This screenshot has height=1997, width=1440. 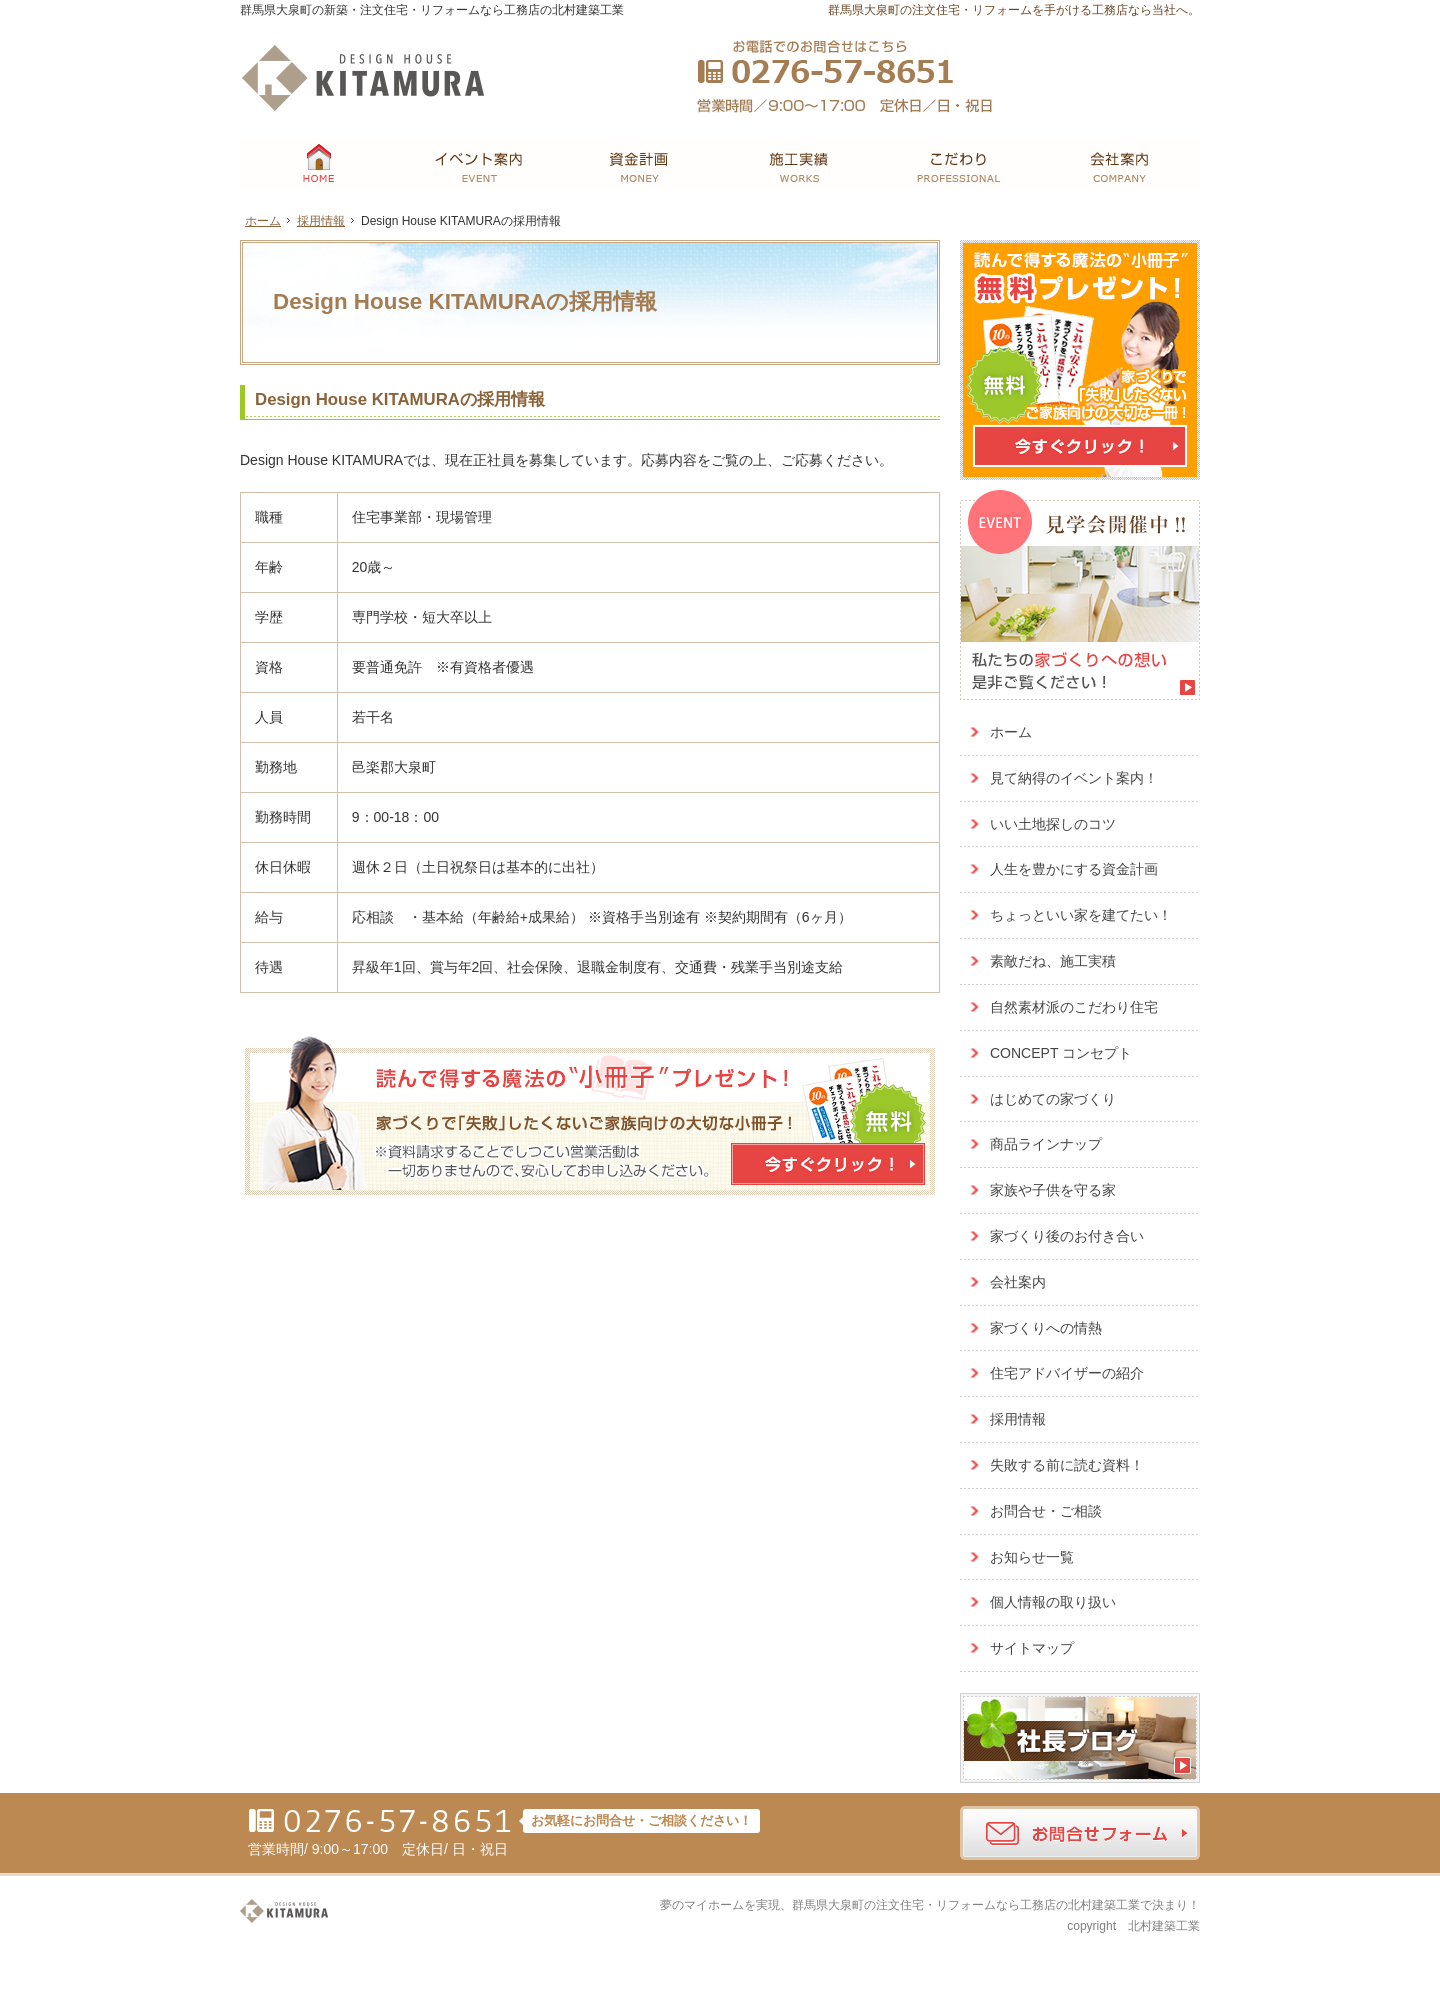 What do you see at coordinates (1032, 1648) in the screenshot?
I see `サイトマップ` at bounding box center [1032, 1648].